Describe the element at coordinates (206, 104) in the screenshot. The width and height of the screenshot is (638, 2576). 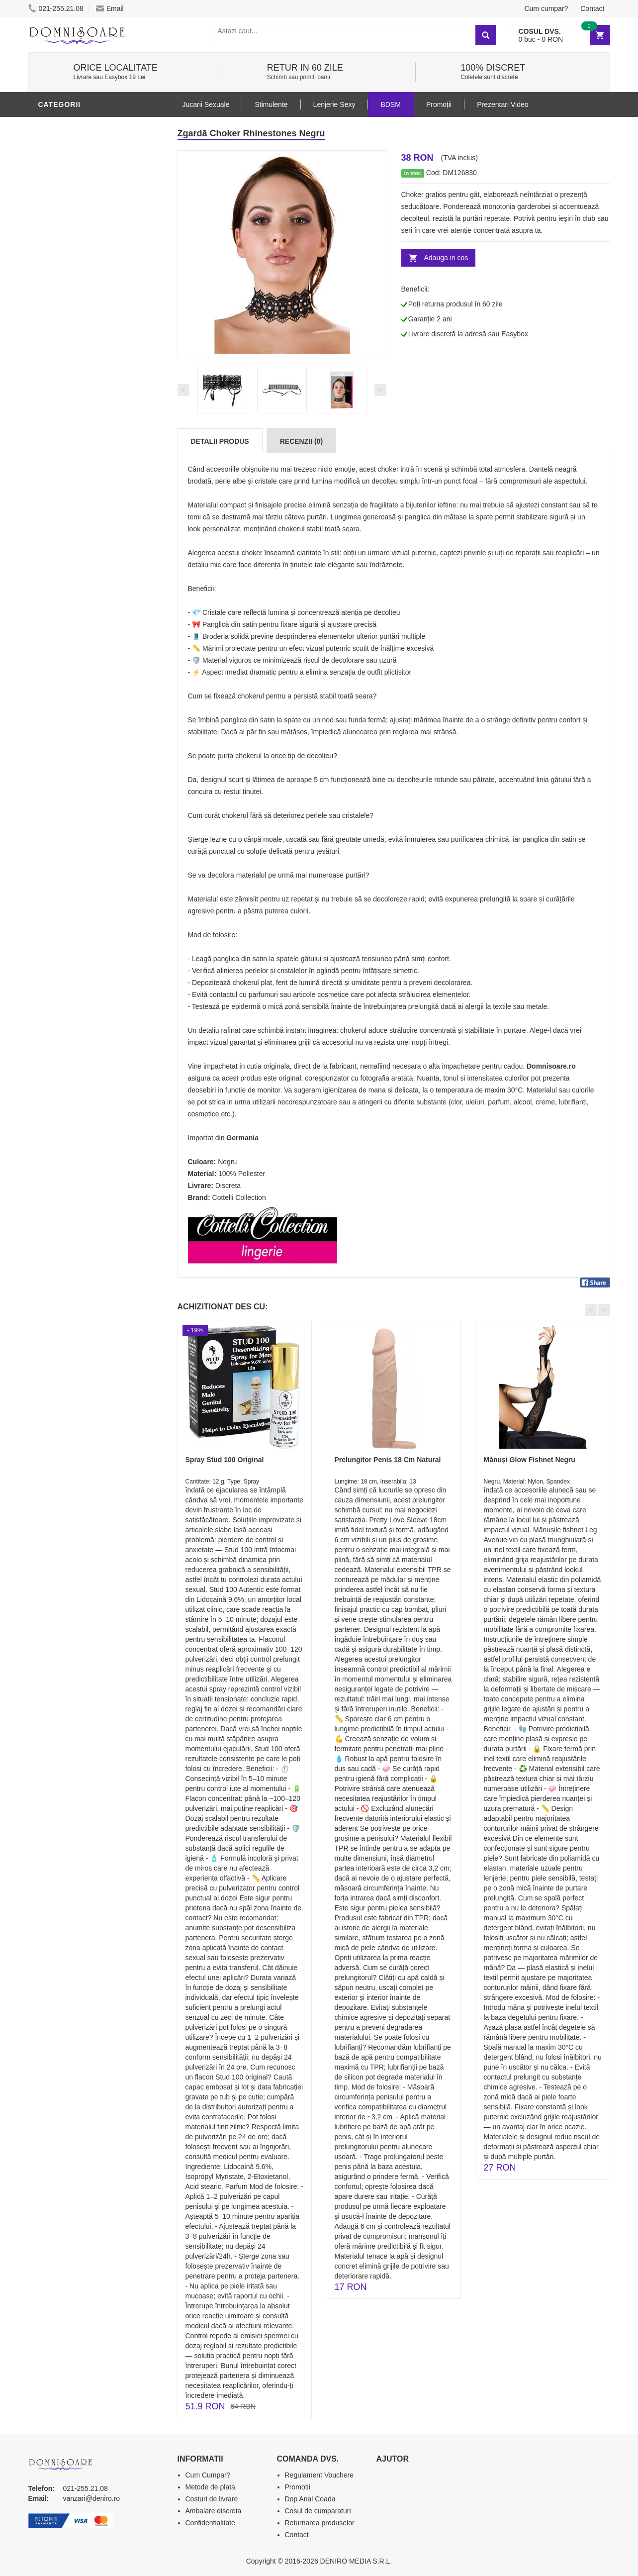
I see `Jucarii Sexuale` at that location.